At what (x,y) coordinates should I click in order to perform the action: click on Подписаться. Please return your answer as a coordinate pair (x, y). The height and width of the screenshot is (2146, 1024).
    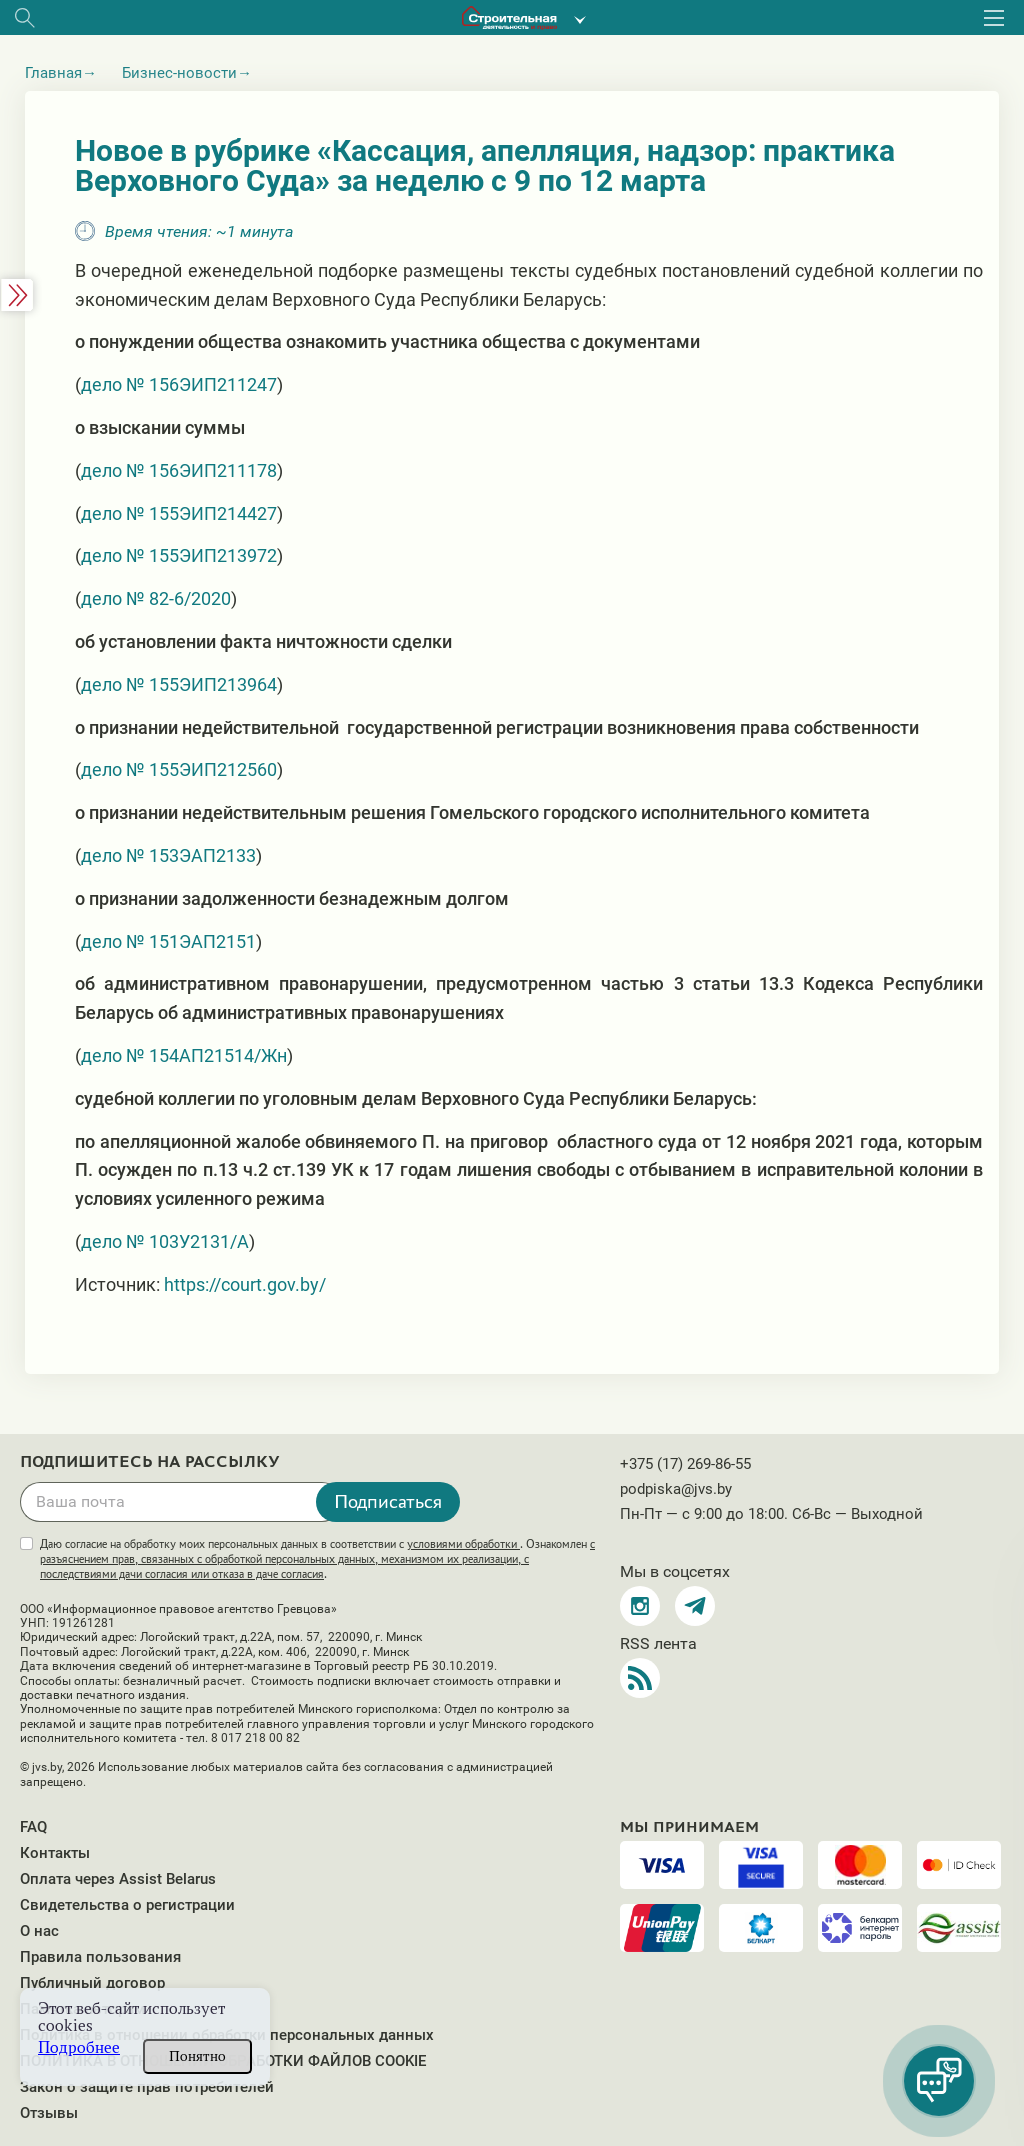
    Looking at the image, I should click on (388, 1501).